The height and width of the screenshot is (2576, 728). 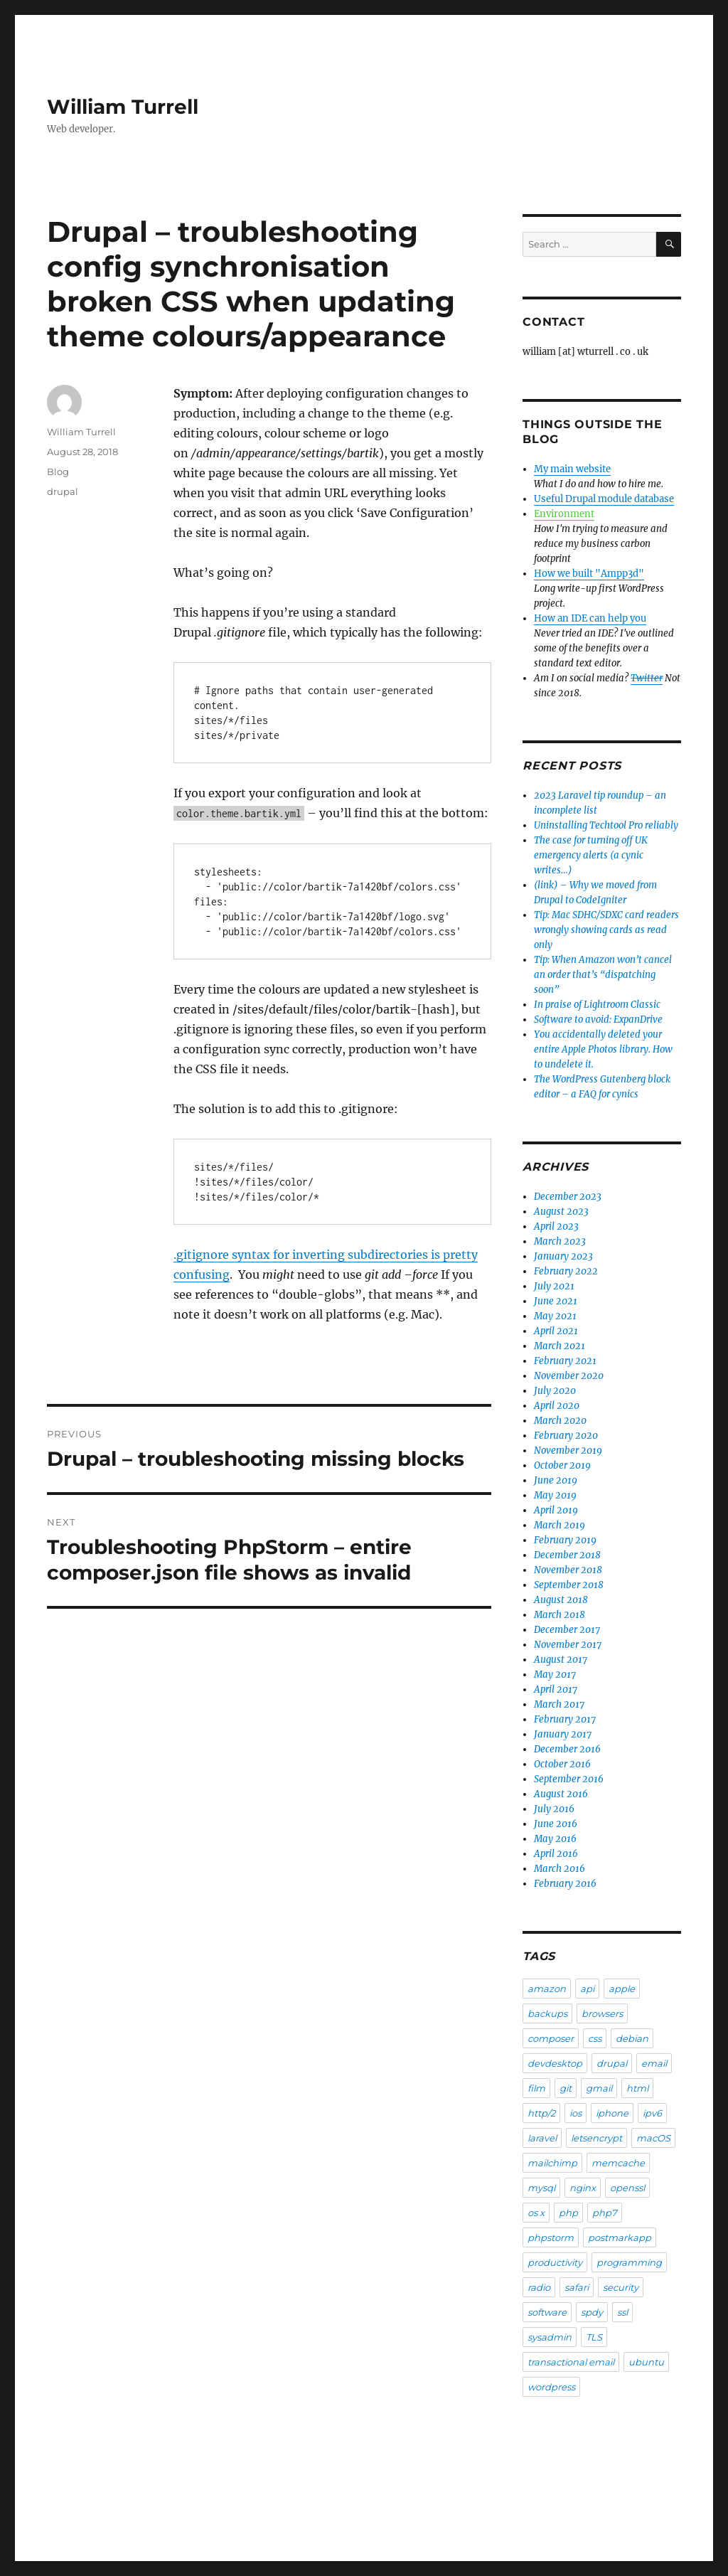 What do you see at coordinates (567, 1749) in the screenshot?
I see `December 2016` at bounding box center [567, 1749].